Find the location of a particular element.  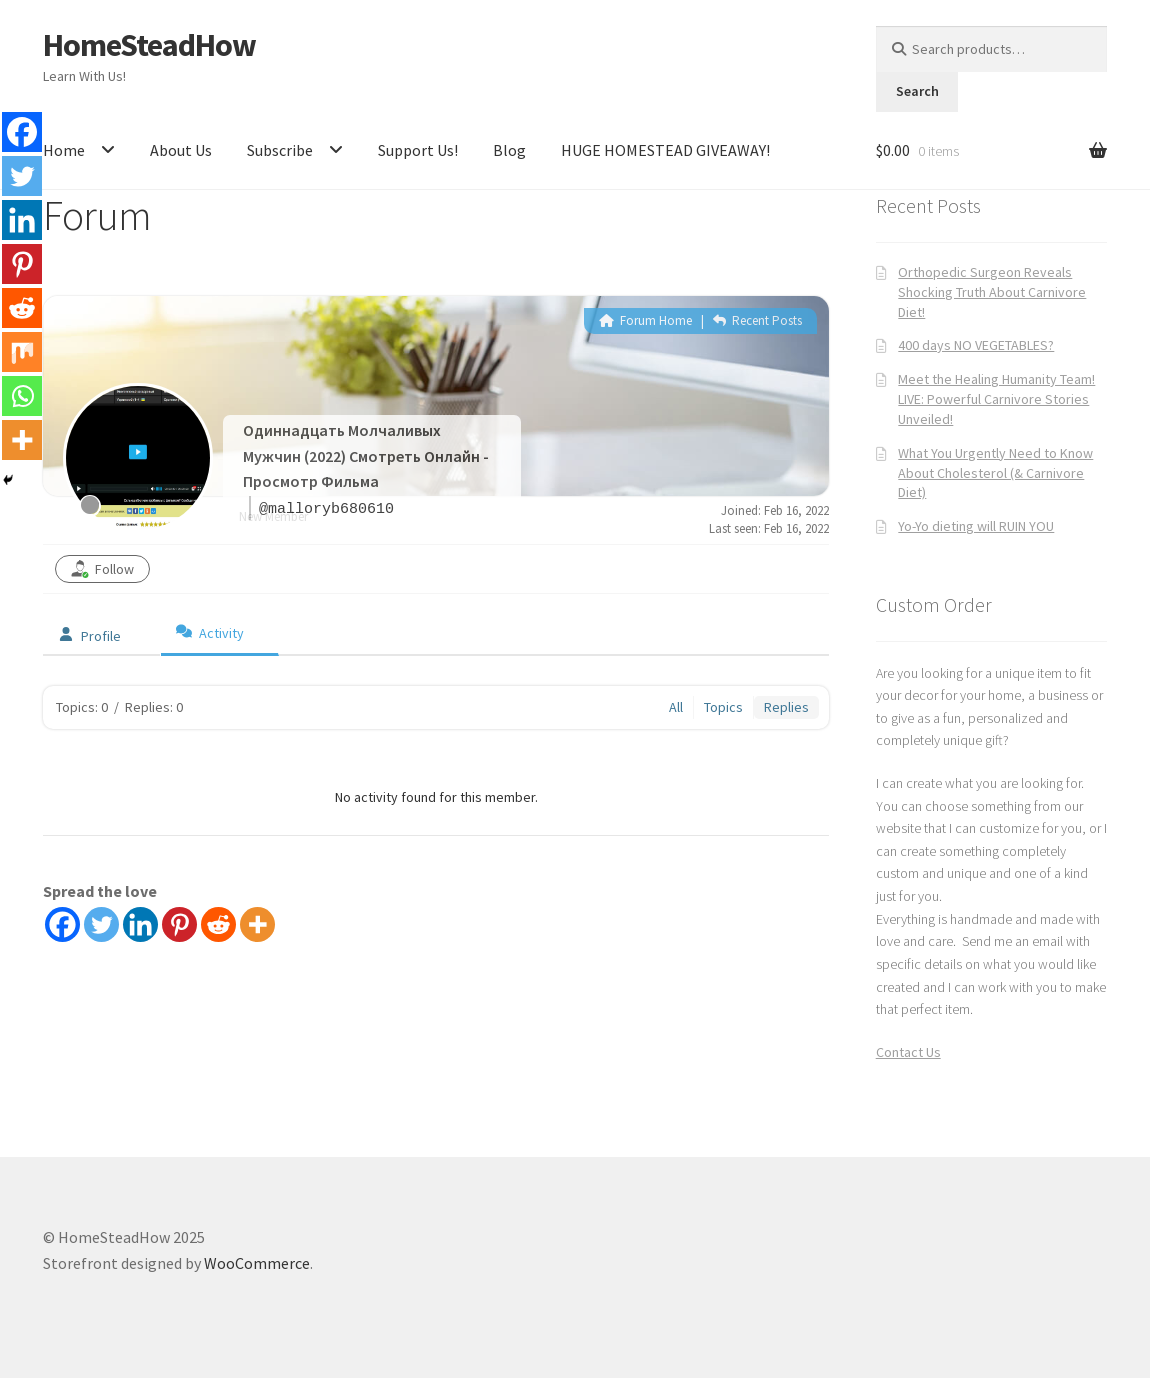

HUGE HOMESTEAD GIVEAWAY! is located at coordinates (665, 150).